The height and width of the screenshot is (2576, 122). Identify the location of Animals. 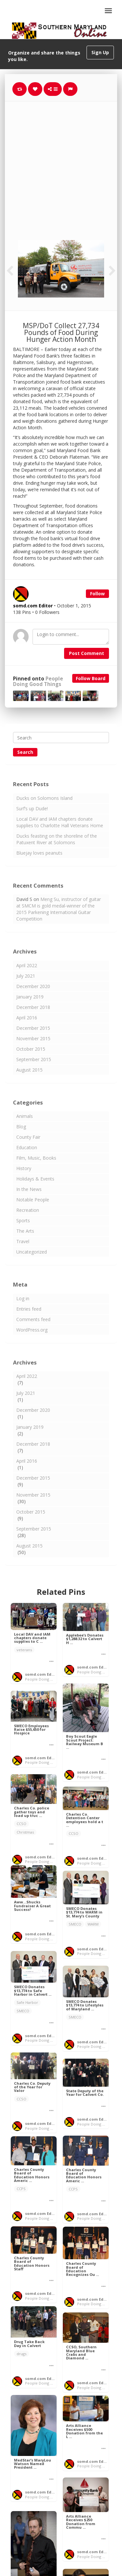
(24, 1116).